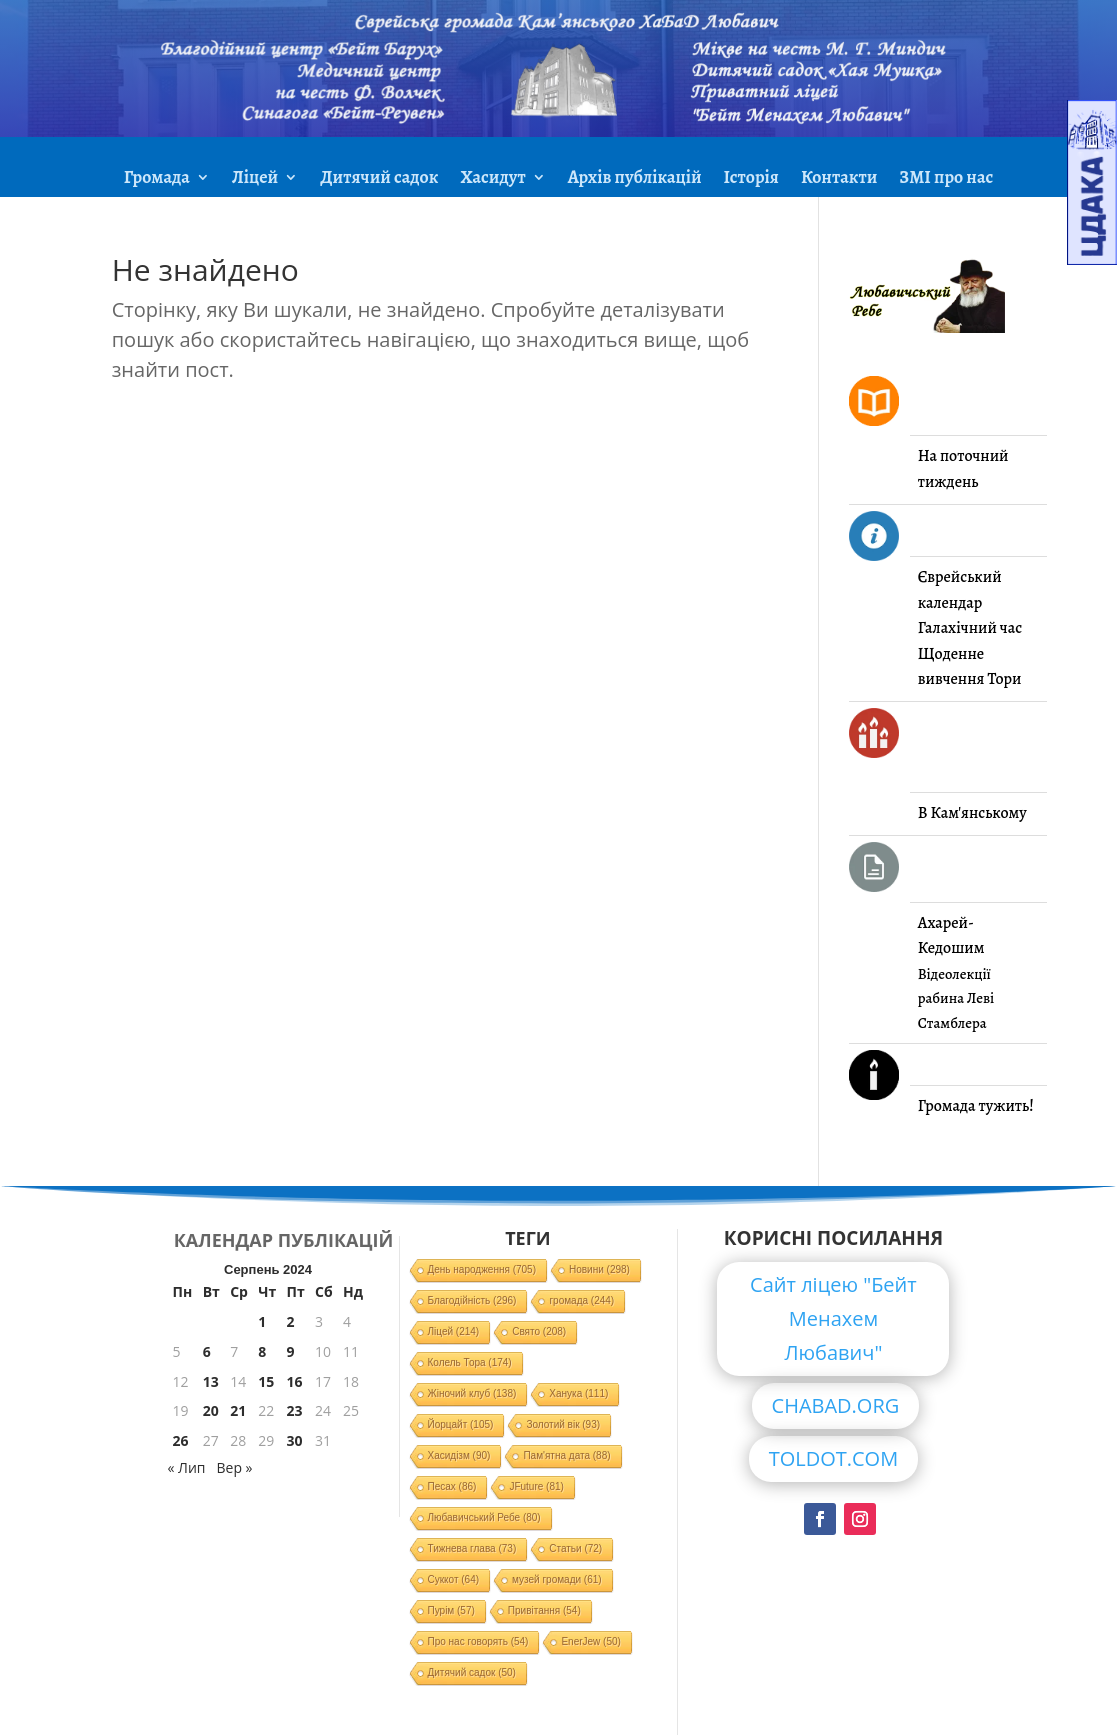  Describe the element at coordinates (751, 179) in the screenshot. I see `Історія` at that location.